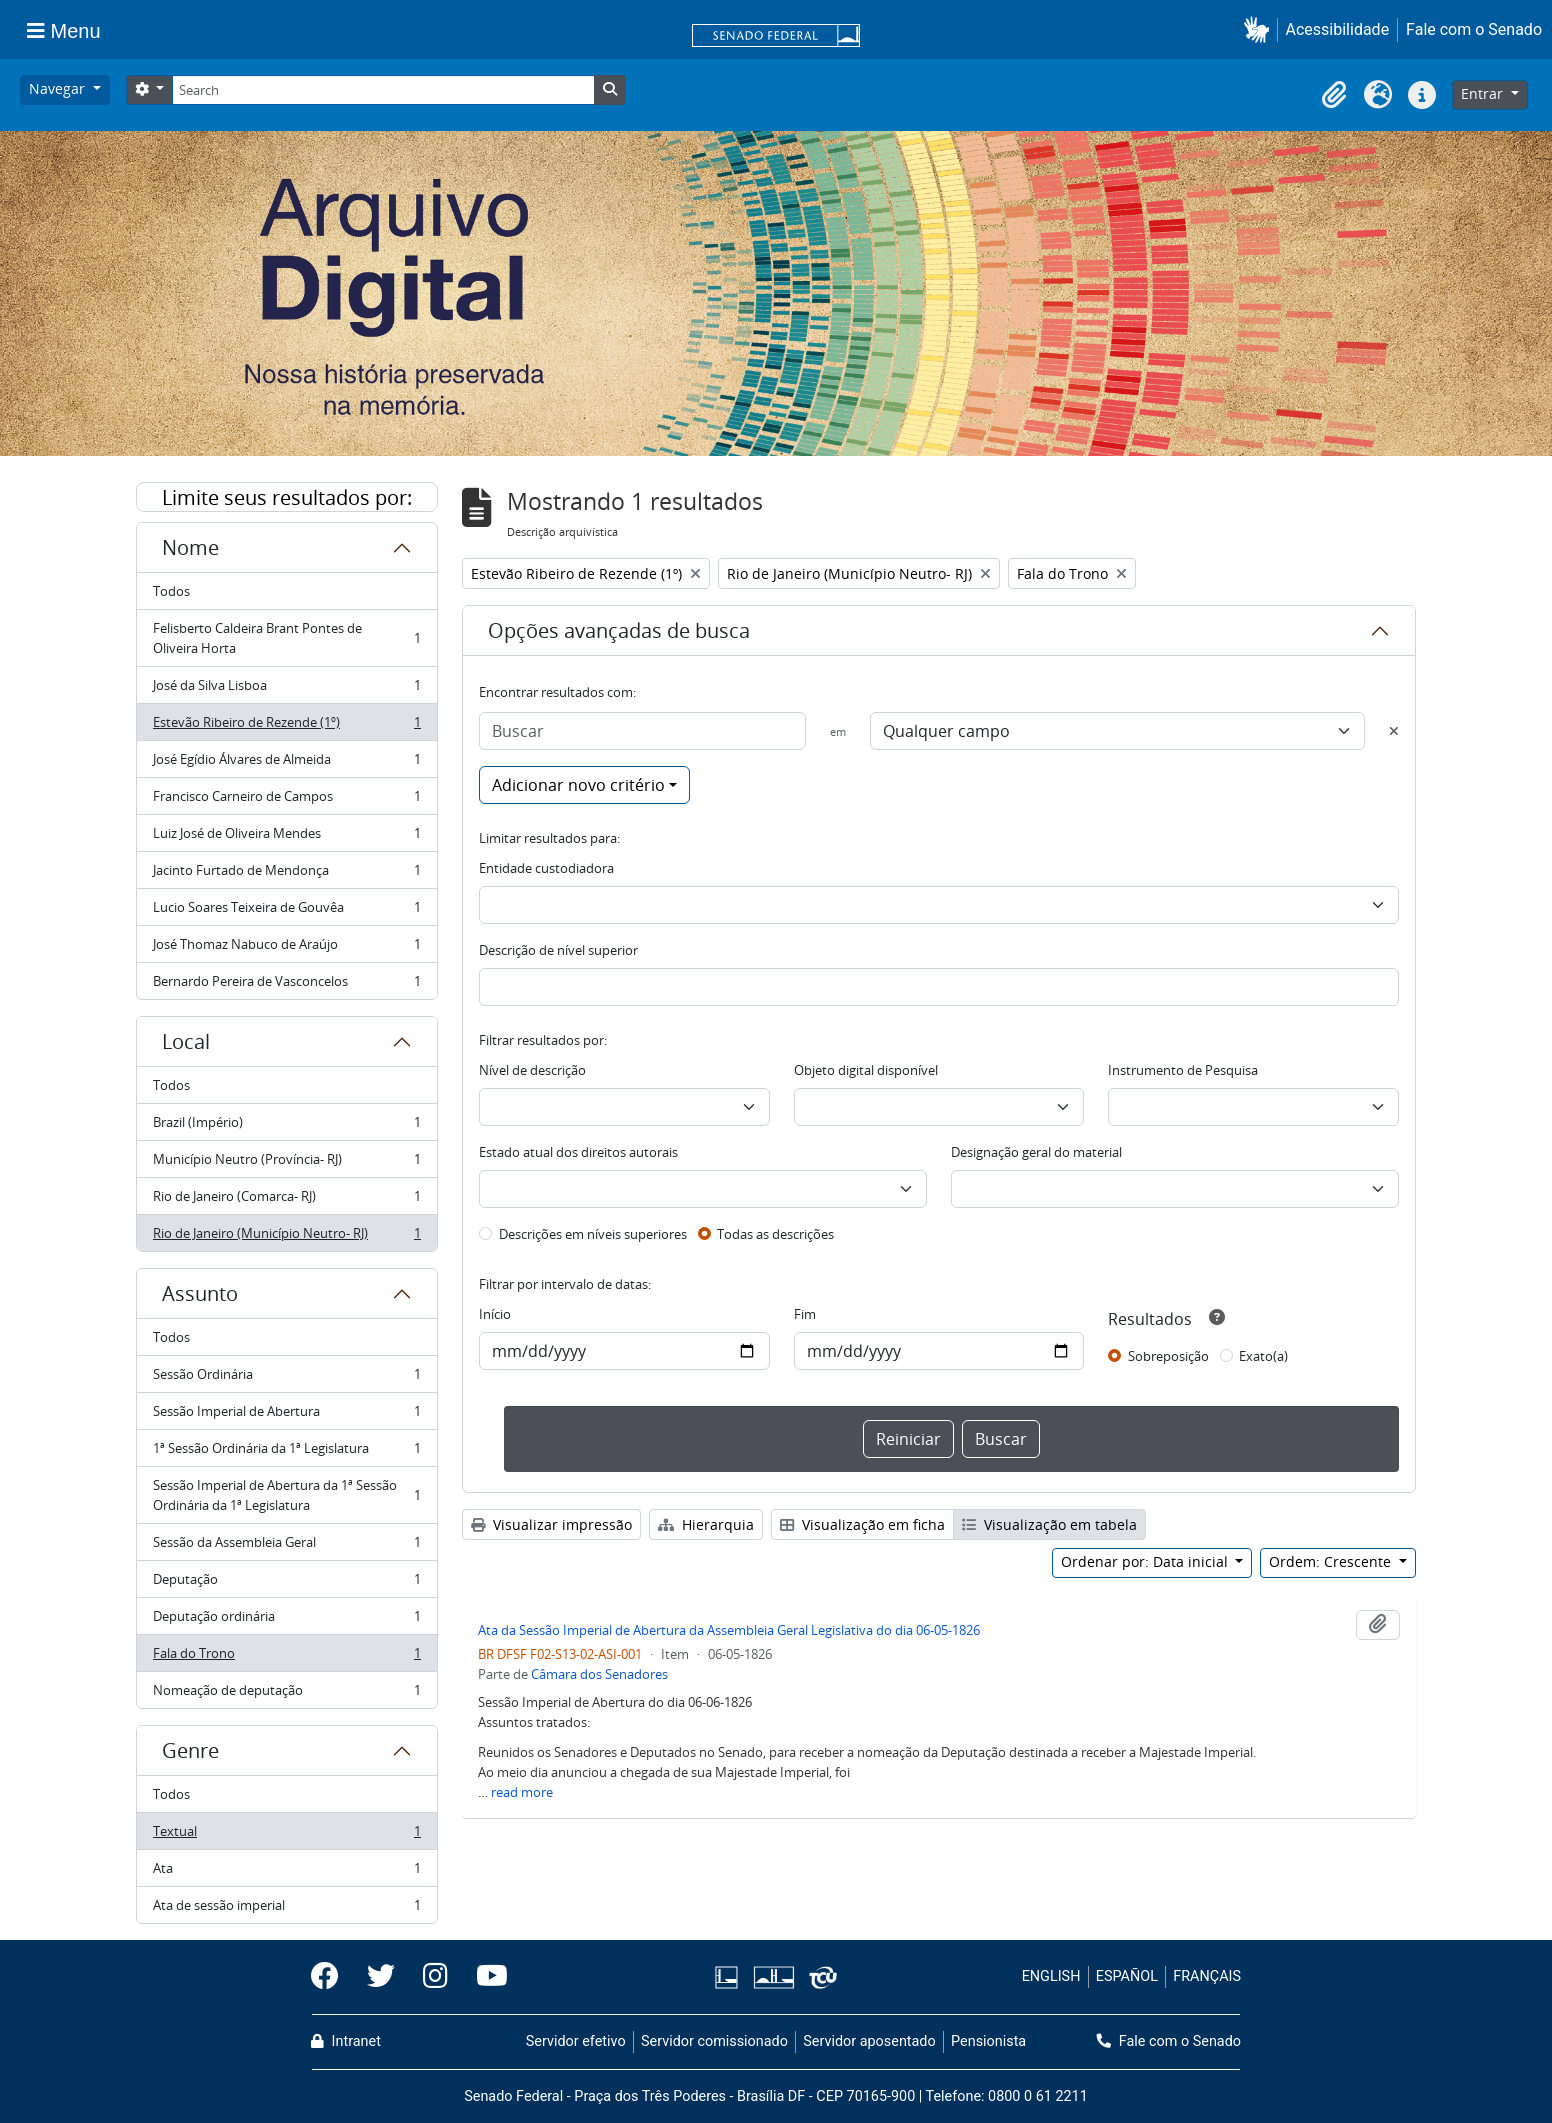 The height and width of the screenshot is (2123, 1552). I want to click on Ata, so click(286, 1872).